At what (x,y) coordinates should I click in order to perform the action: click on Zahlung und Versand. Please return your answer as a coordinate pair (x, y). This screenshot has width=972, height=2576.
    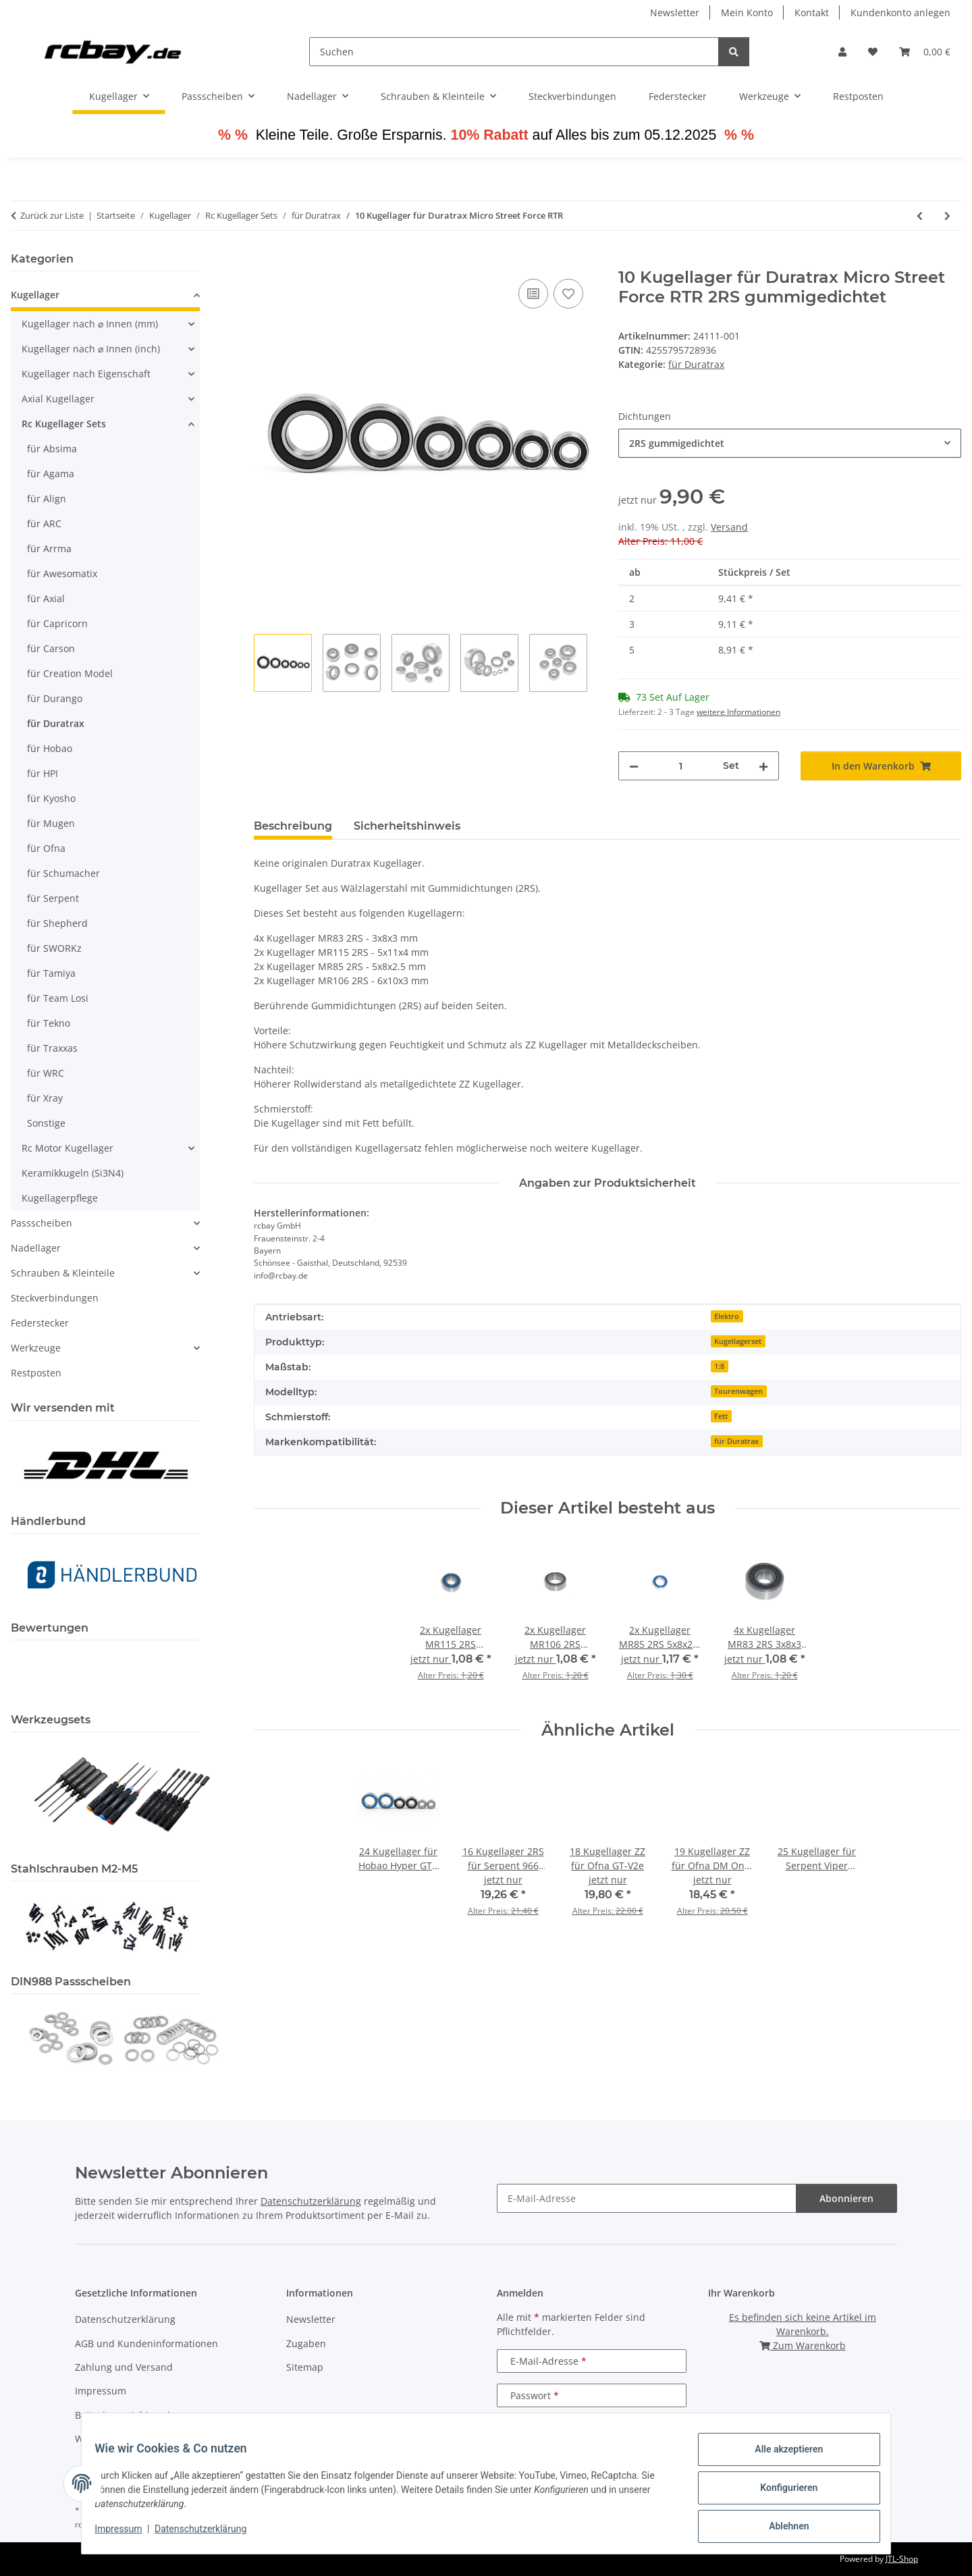
    Looking at the image, I should click on (124, 2367).